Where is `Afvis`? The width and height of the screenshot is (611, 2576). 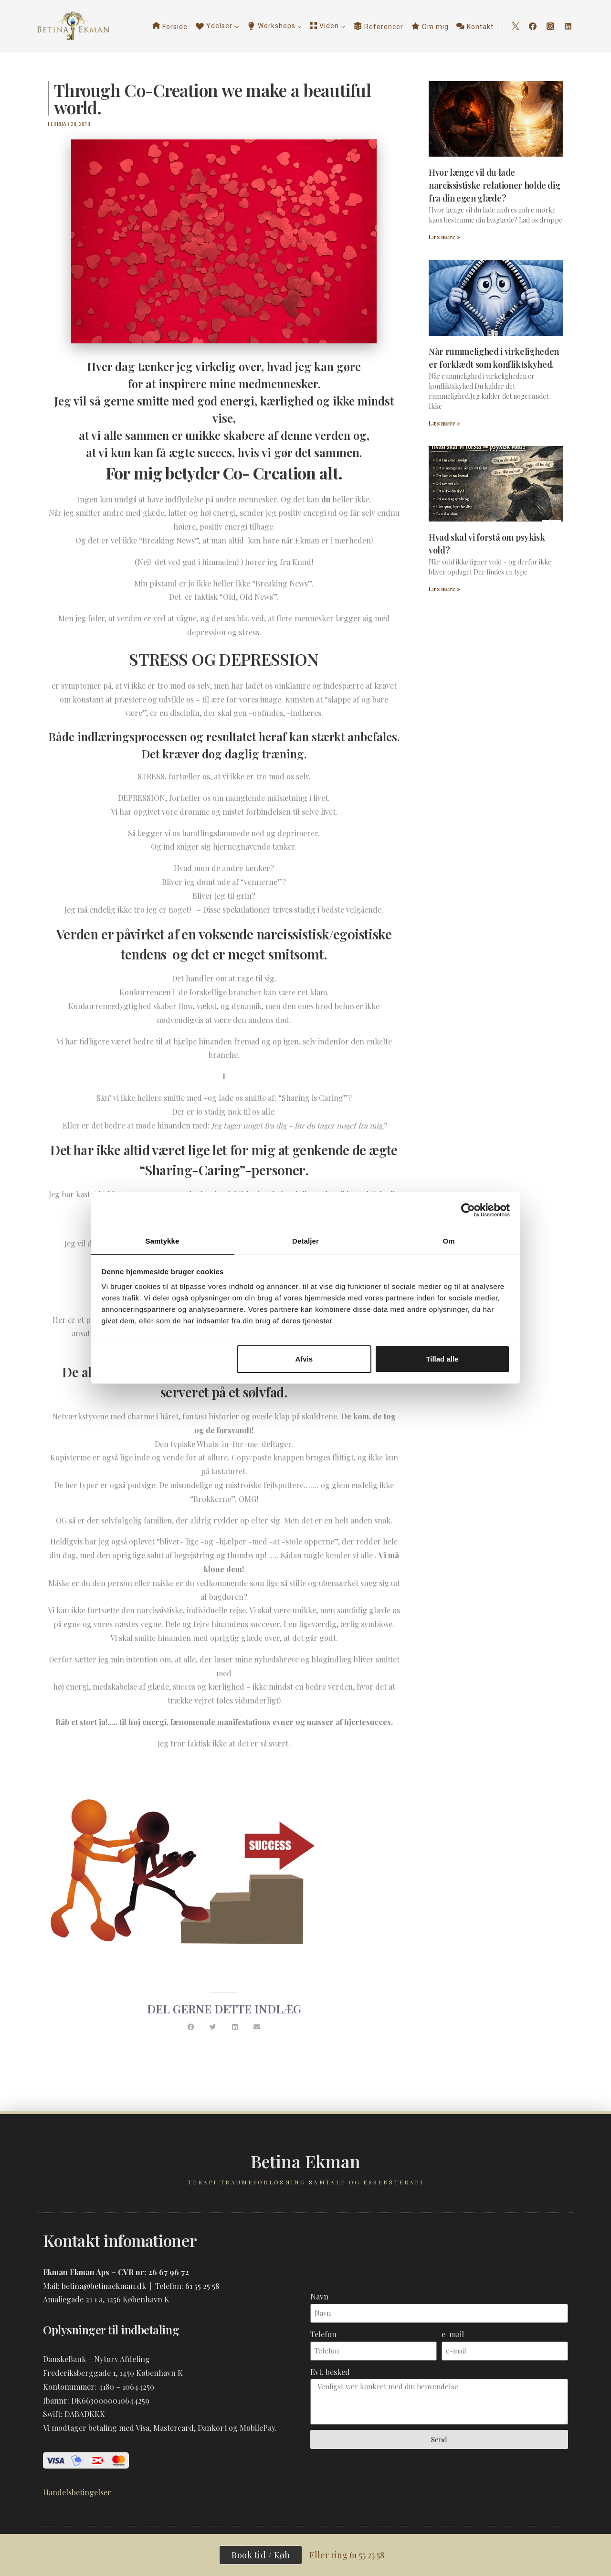 Afvis is located at coordinates (304, 1359).